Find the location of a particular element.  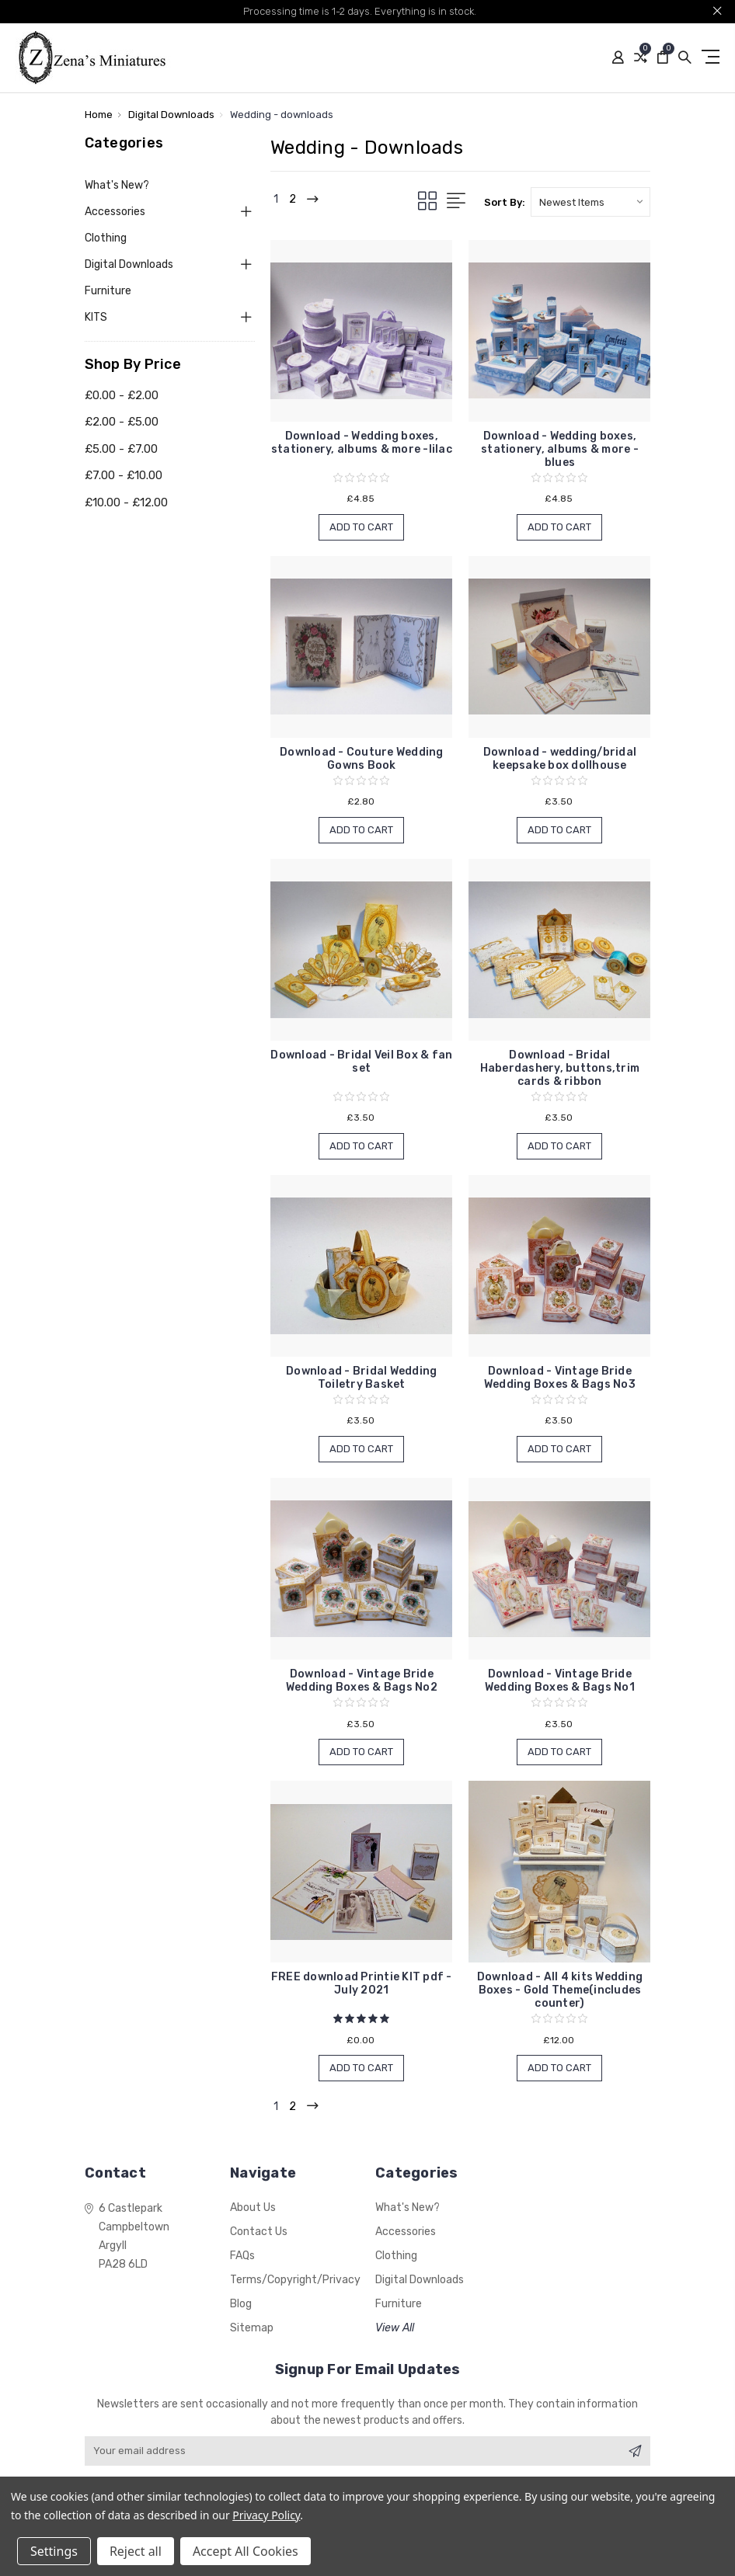

What's New? is located at coordinates (117, 185).